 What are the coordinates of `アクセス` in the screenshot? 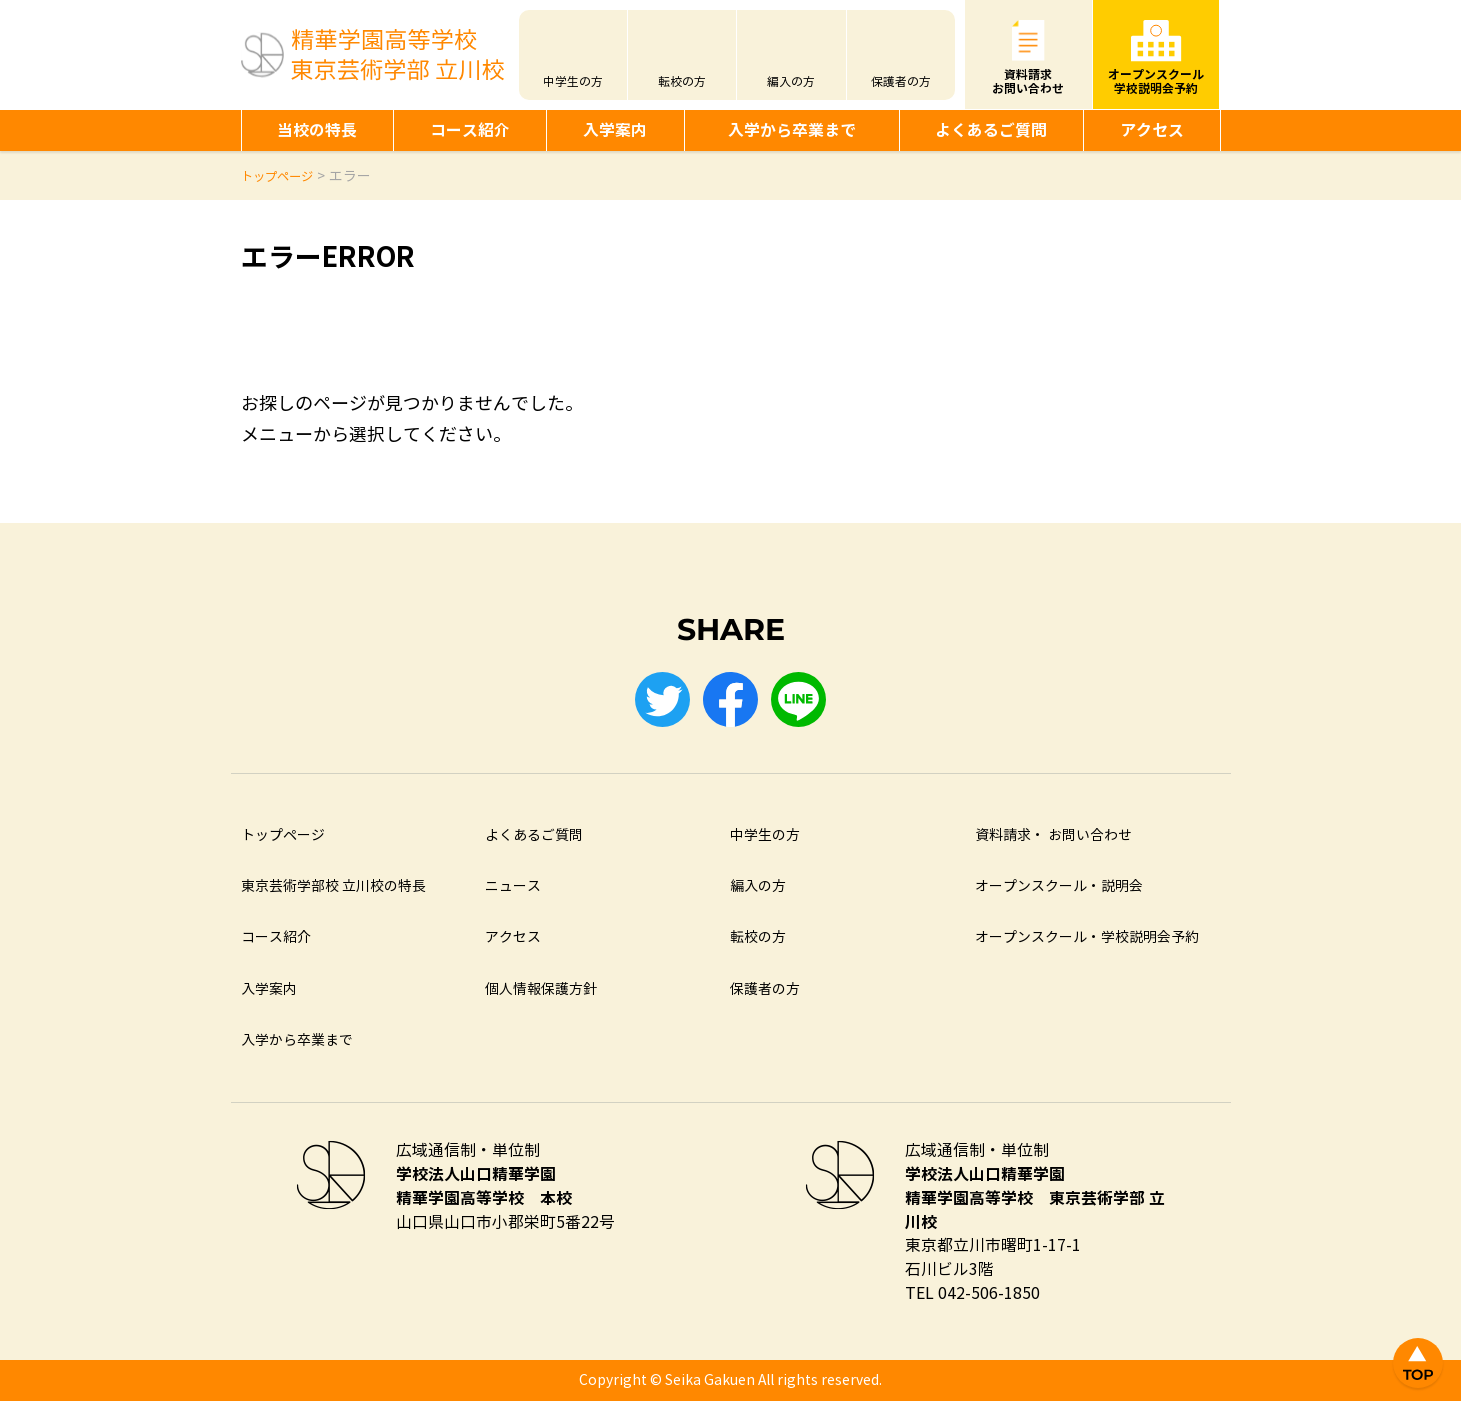 It's located at (1152, 130).